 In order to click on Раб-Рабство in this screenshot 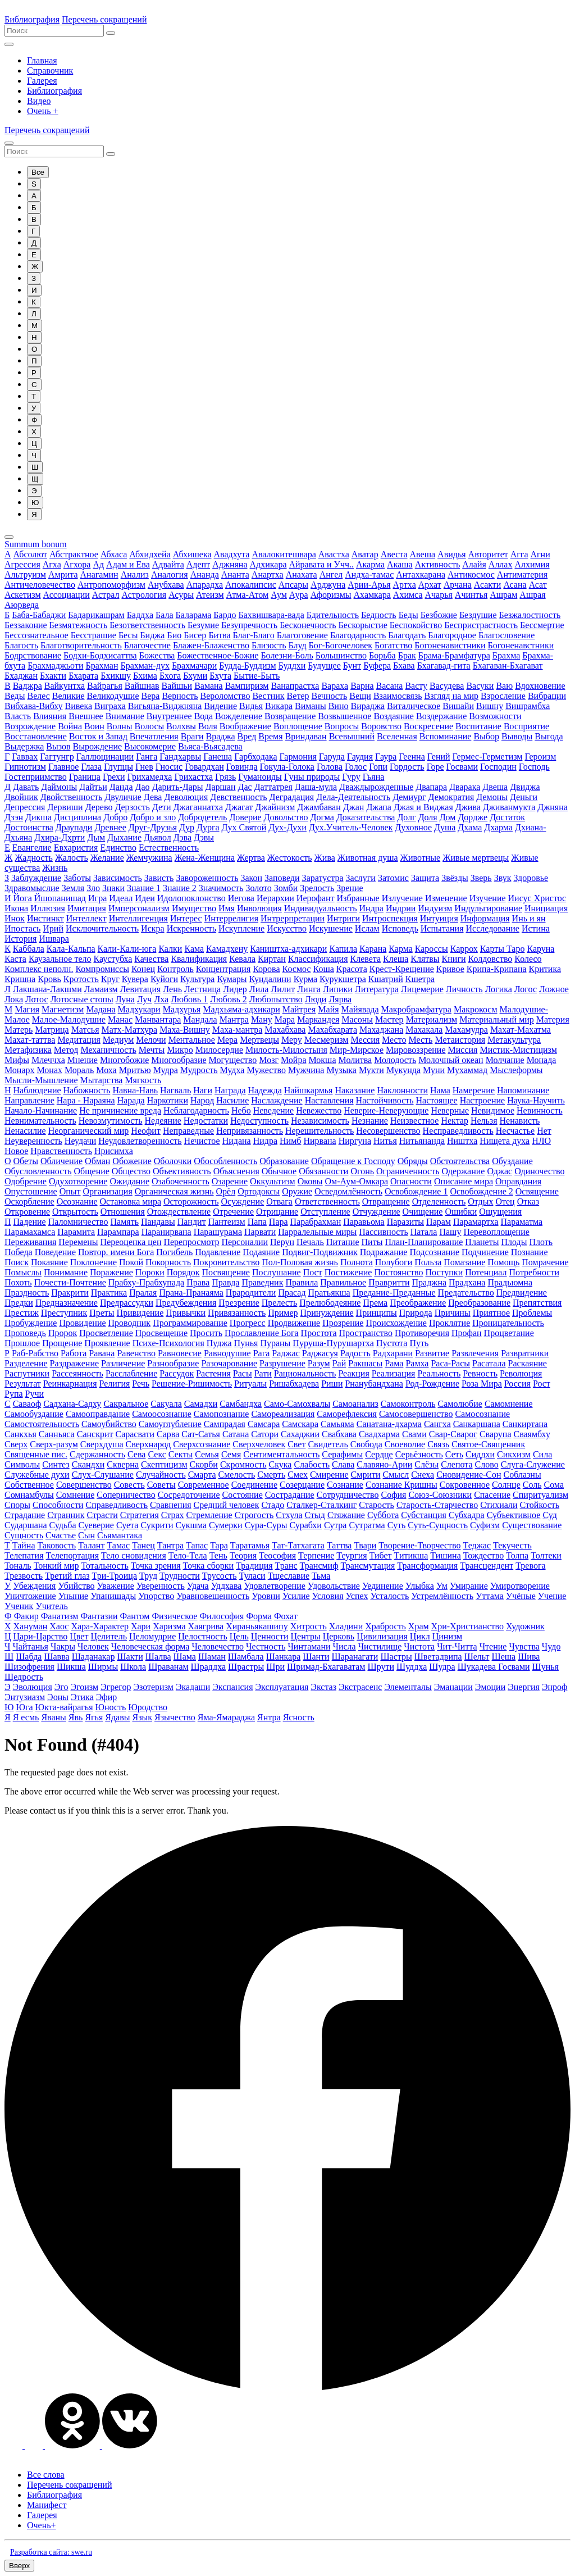, I will do `click(35, 1353)`.